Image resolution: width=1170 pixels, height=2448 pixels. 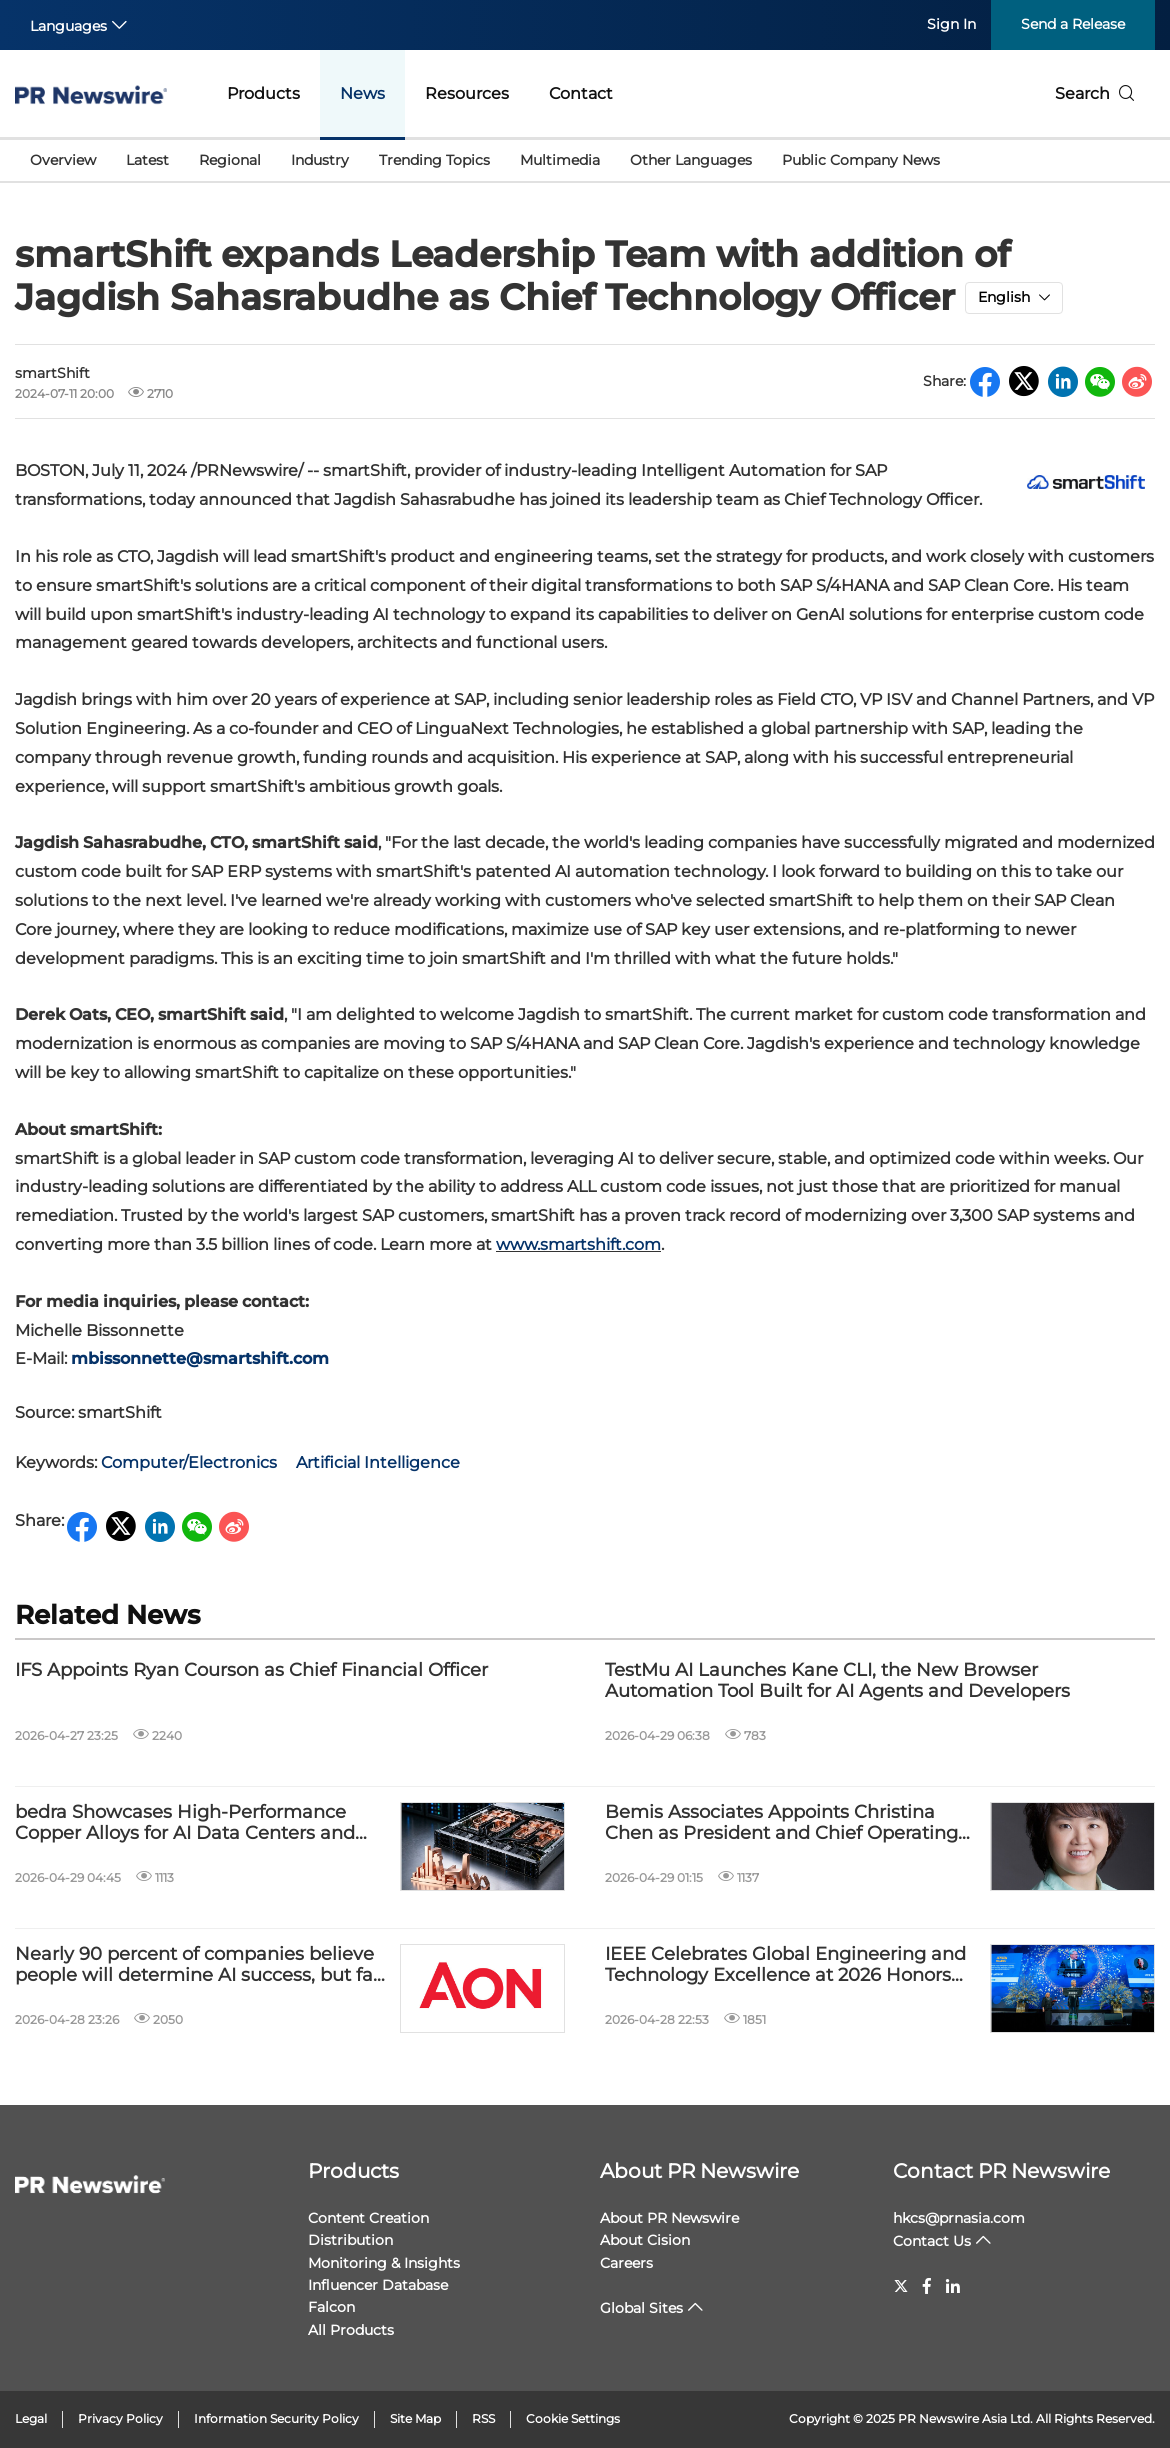 What do you see at coordinates (63, 160) in the screenshot?
I see `Overview` at bounding box center [63, 160].